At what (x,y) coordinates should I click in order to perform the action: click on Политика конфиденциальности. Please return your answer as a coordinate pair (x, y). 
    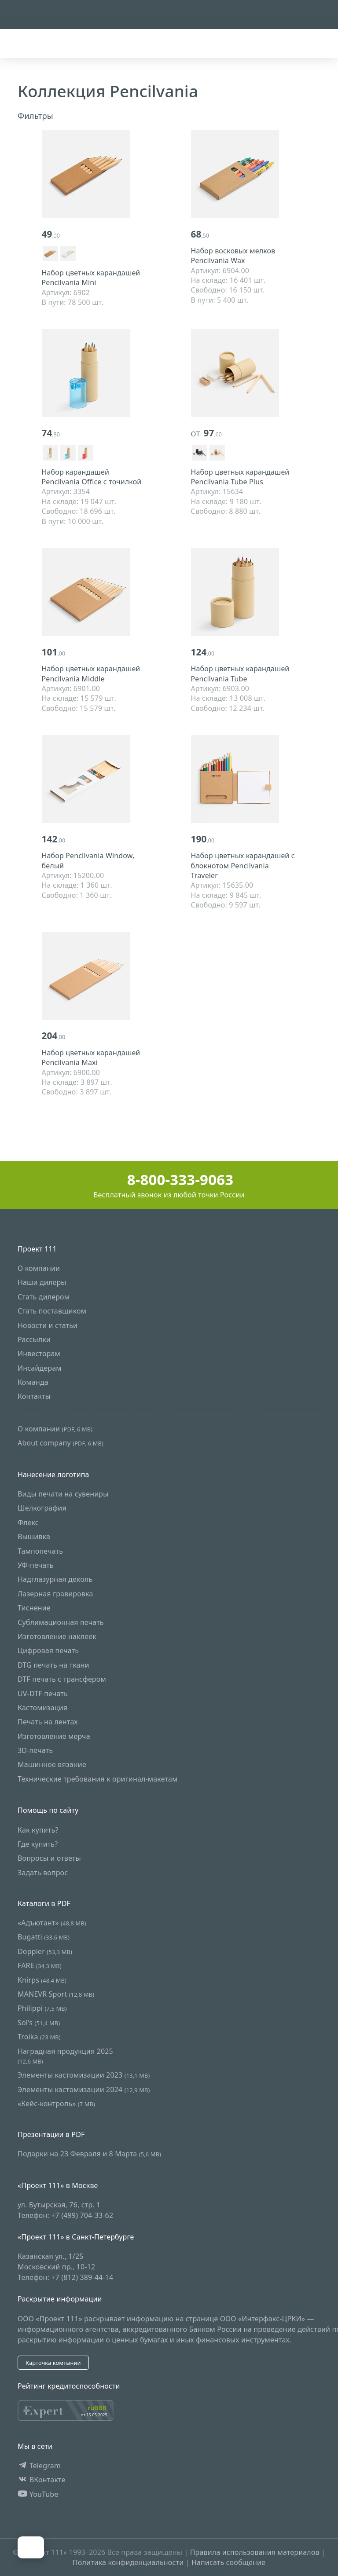
    Looking at the image, I should click on (128, 2562).